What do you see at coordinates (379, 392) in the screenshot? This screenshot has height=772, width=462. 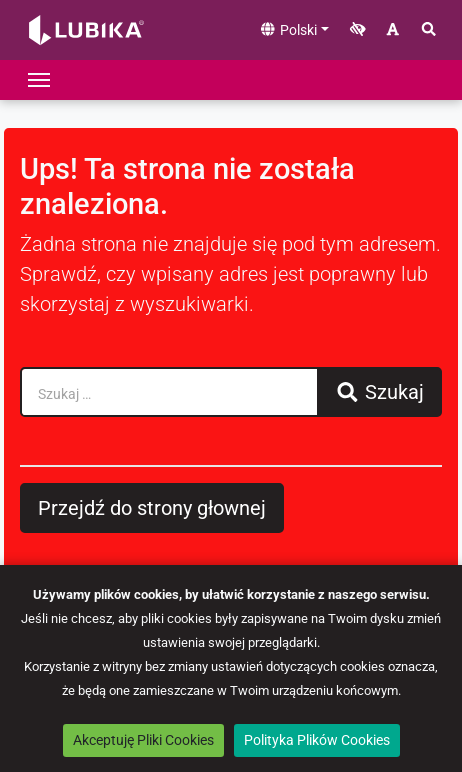 I see `Szukaj` at bounding box center [379, 392].